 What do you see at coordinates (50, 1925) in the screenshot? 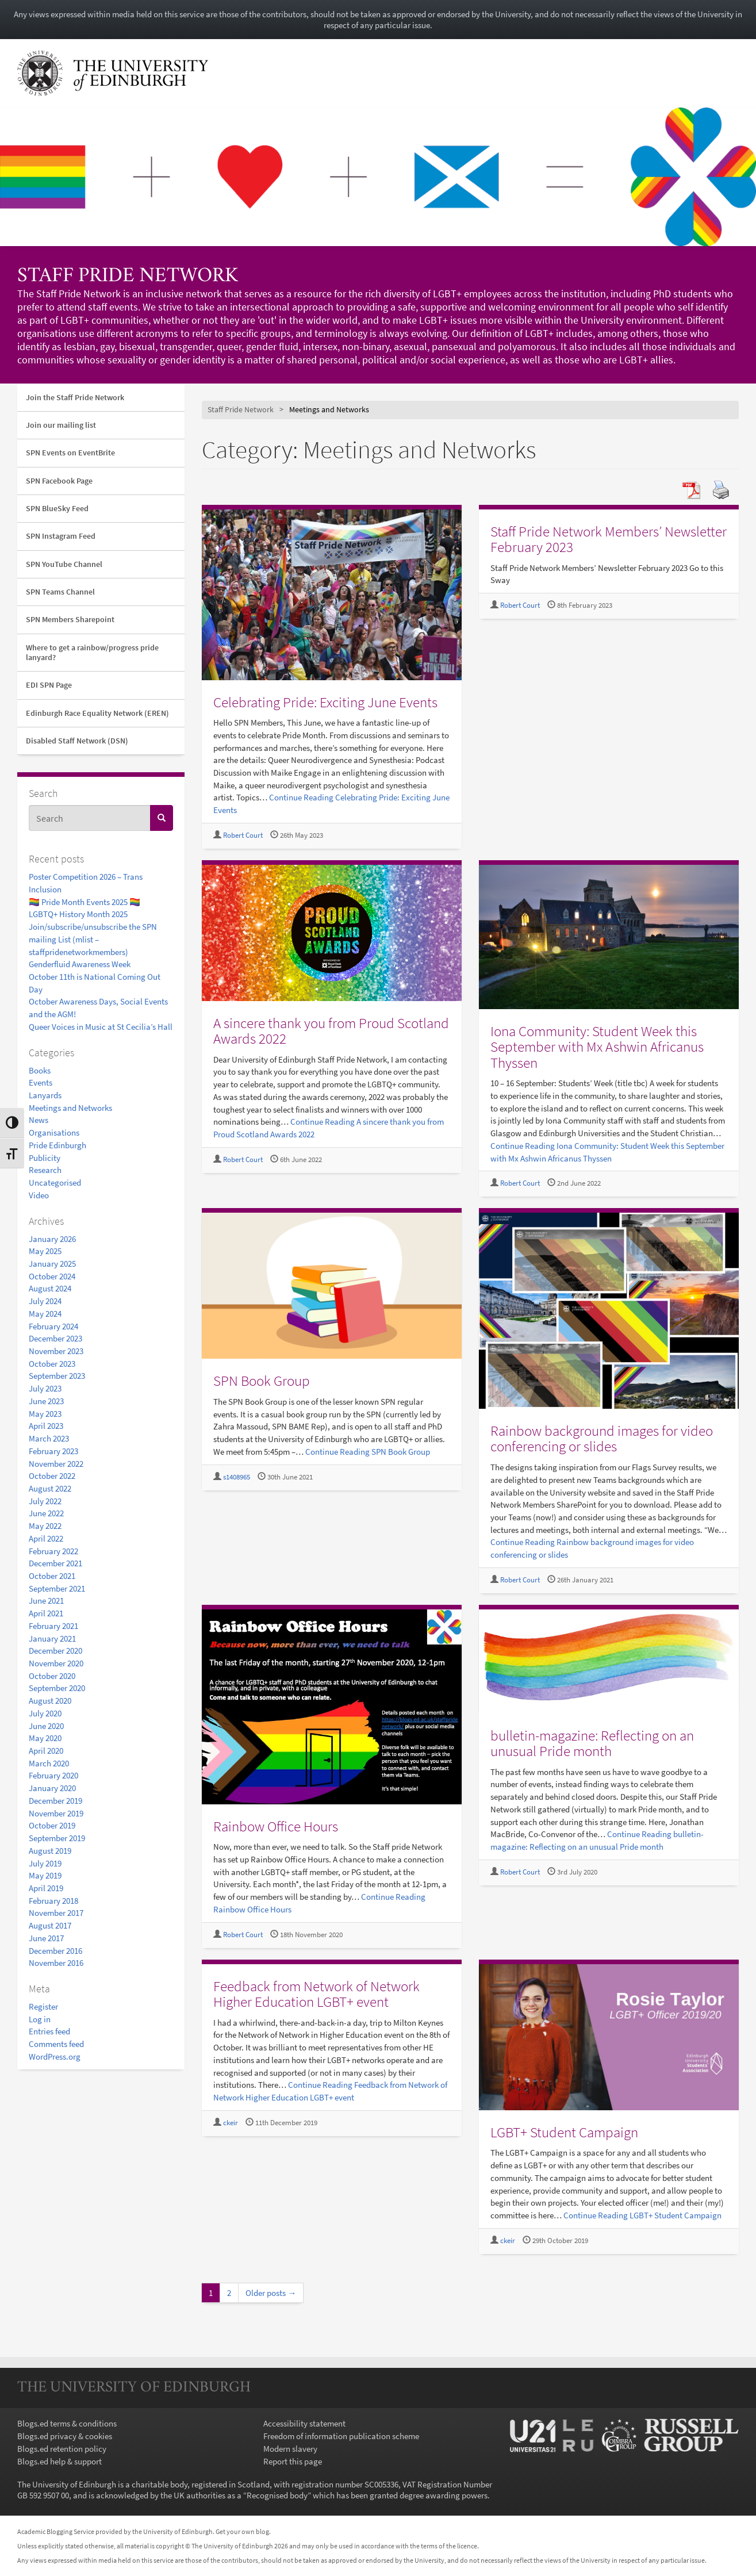
I see `August 2017` at bounding box center [50, 1925].